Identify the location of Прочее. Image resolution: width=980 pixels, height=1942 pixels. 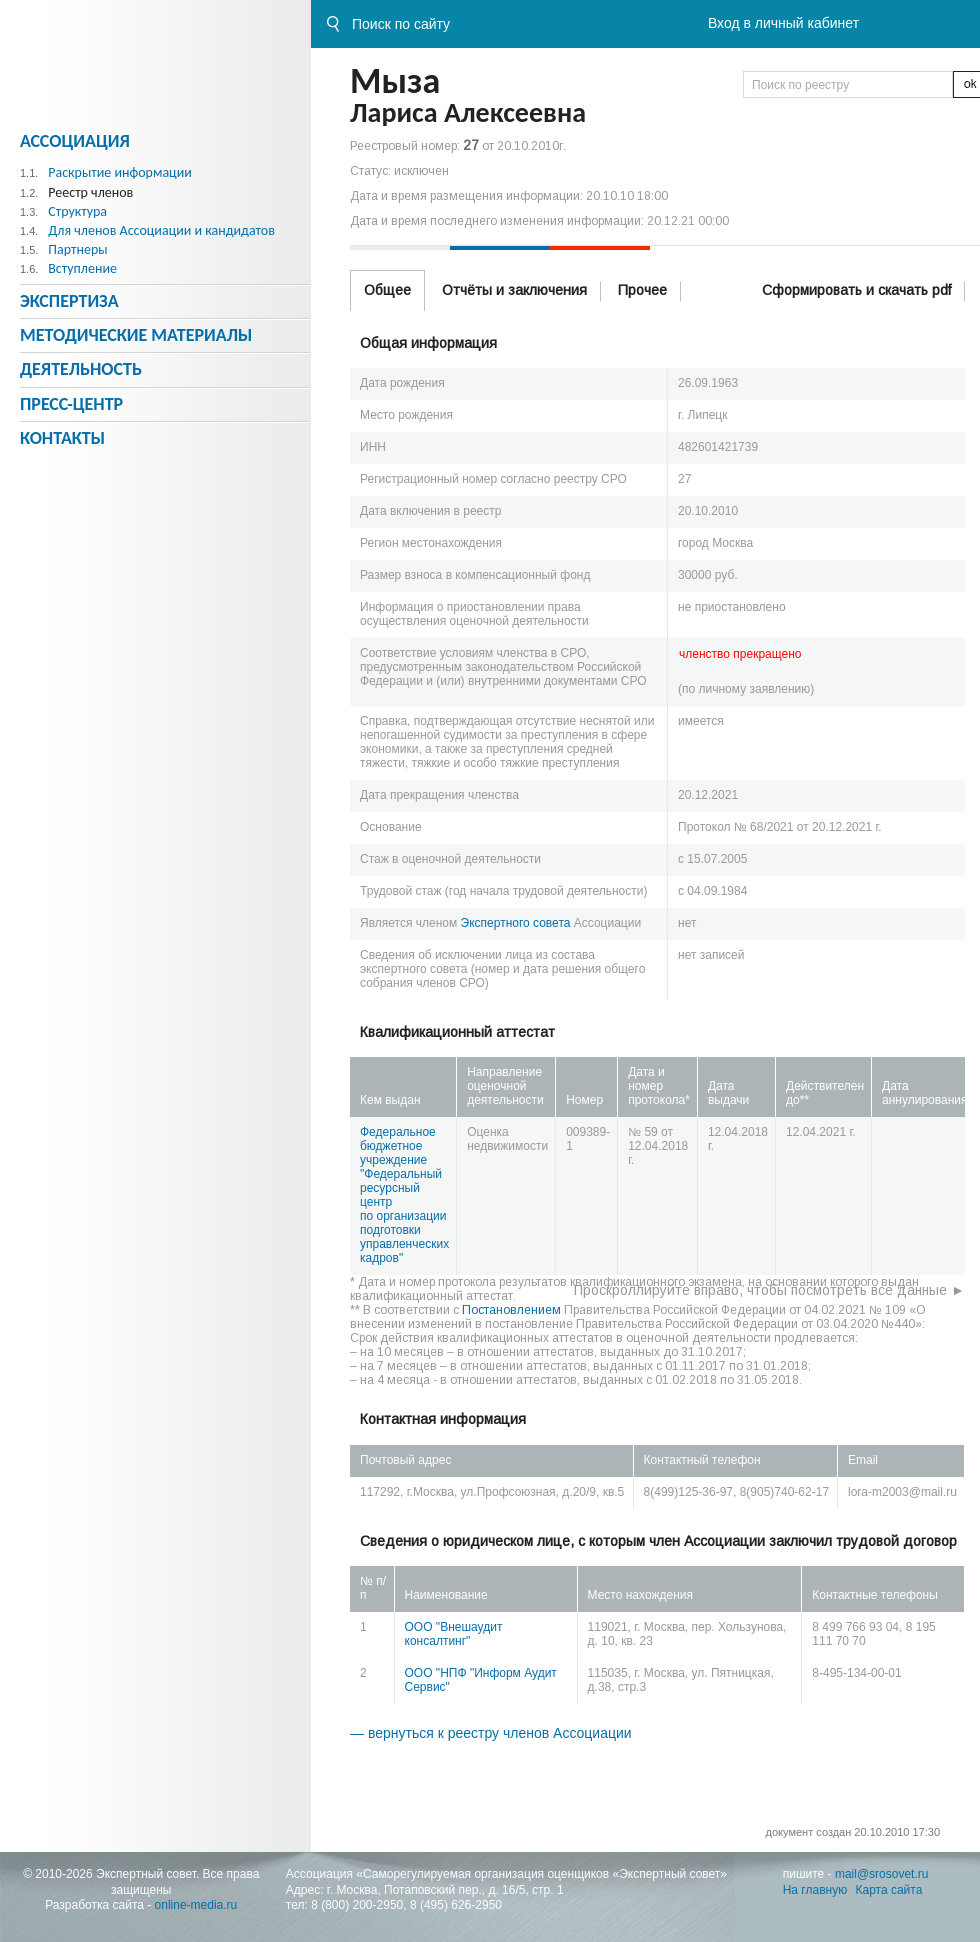
(642, 290).